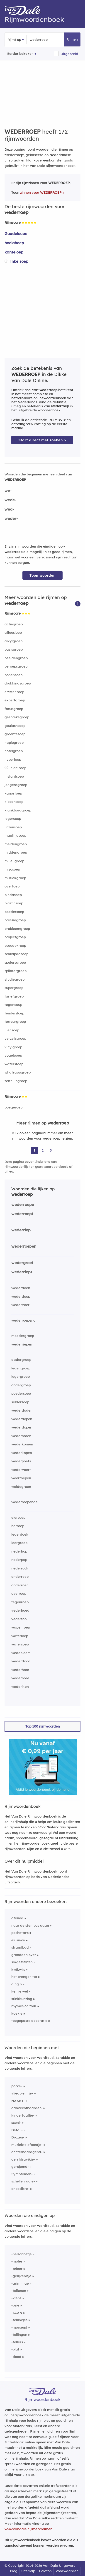 The image size is (85, 2576). I want to click on wederpoets [Rijmwoord: wederpoets], so click(21, 1461).